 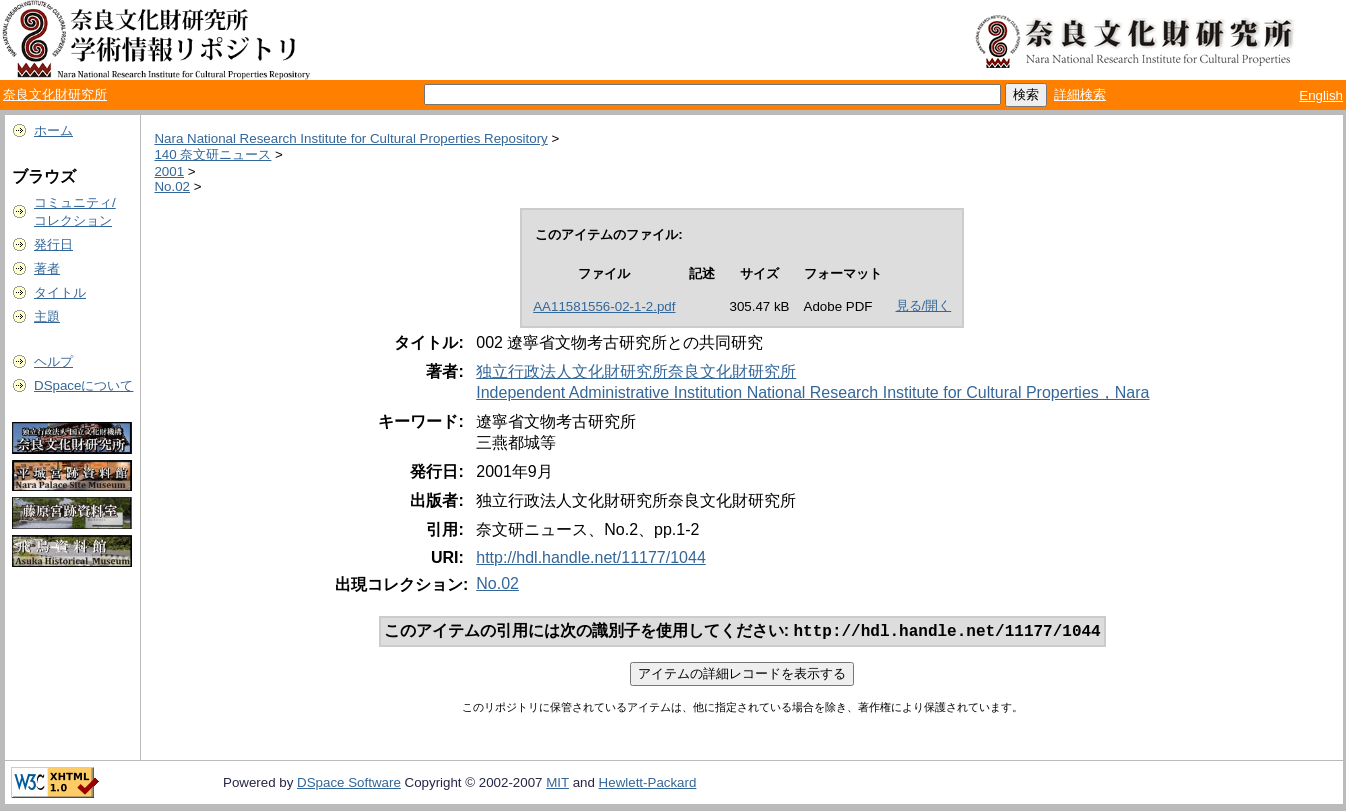 What do you see at coordinates (1321, 95) in the screenshot?
I see `English` at bounding box center [1321, 95].